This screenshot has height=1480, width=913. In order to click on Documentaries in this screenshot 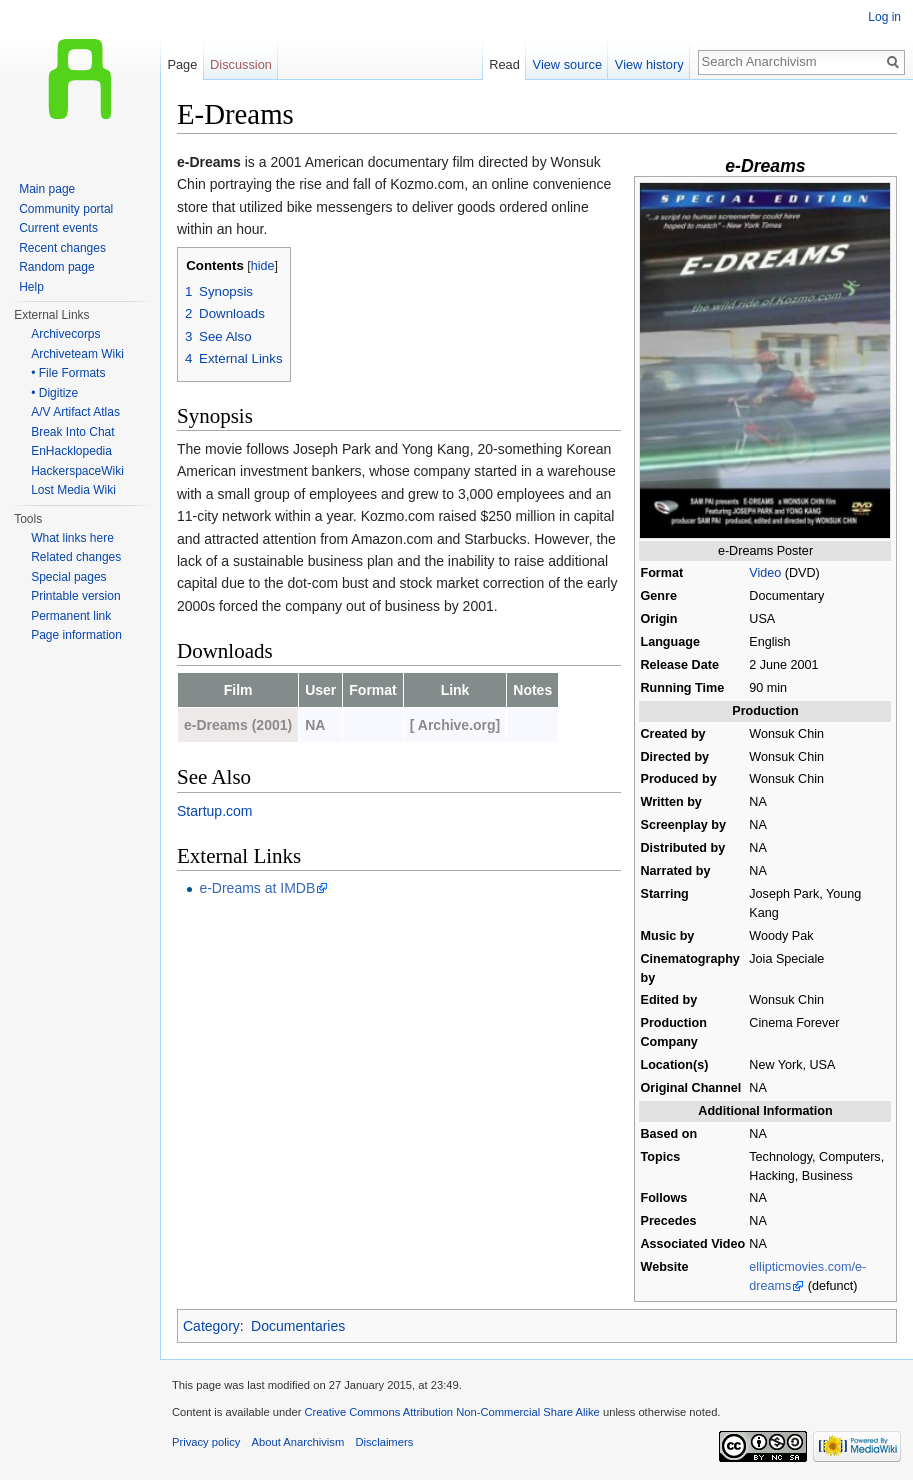, I will do `click(298, 1326)`.